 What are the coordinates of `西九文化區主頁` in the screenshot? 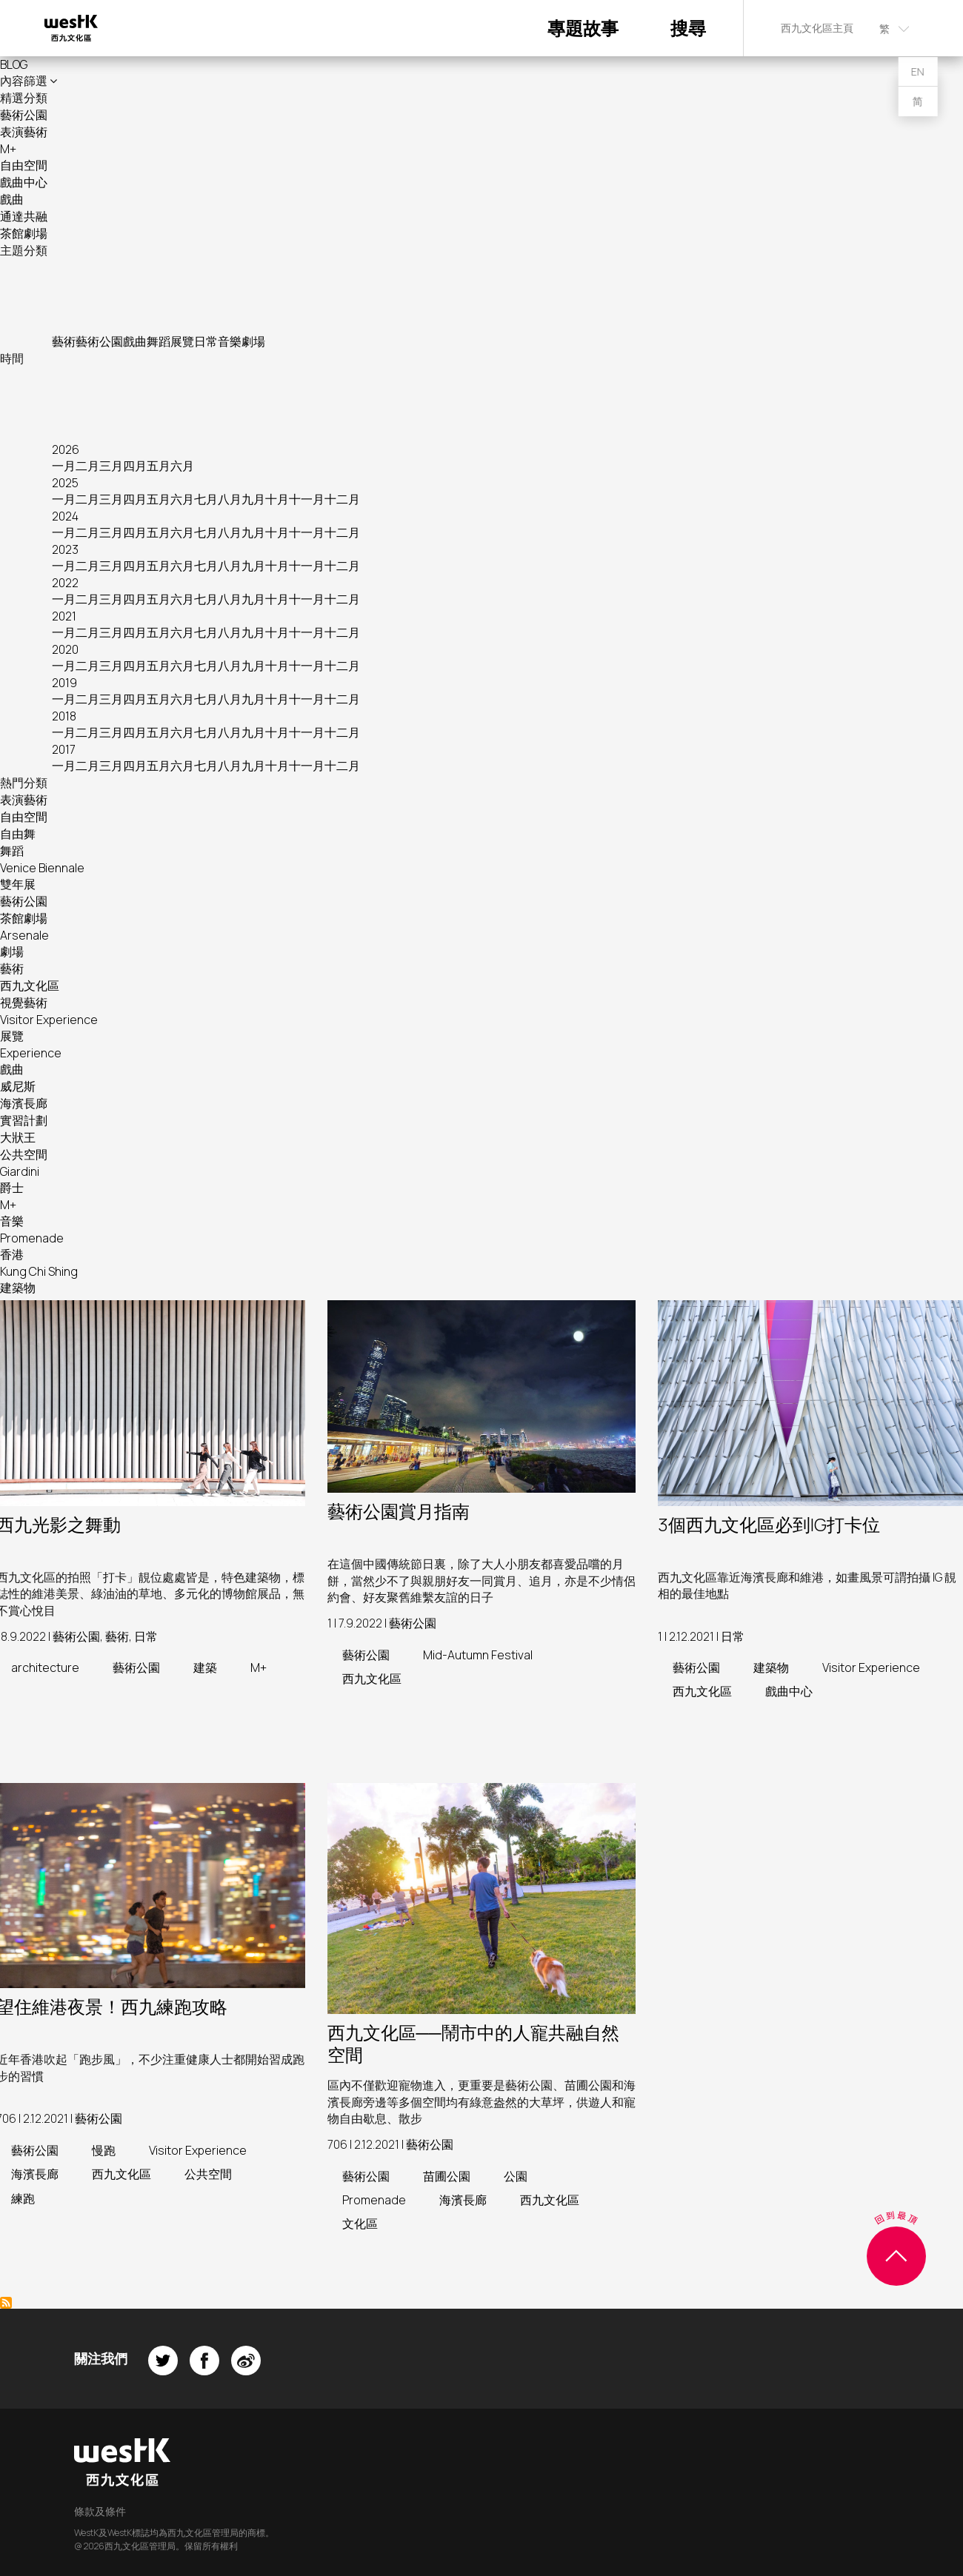 It's located at (817, 28).